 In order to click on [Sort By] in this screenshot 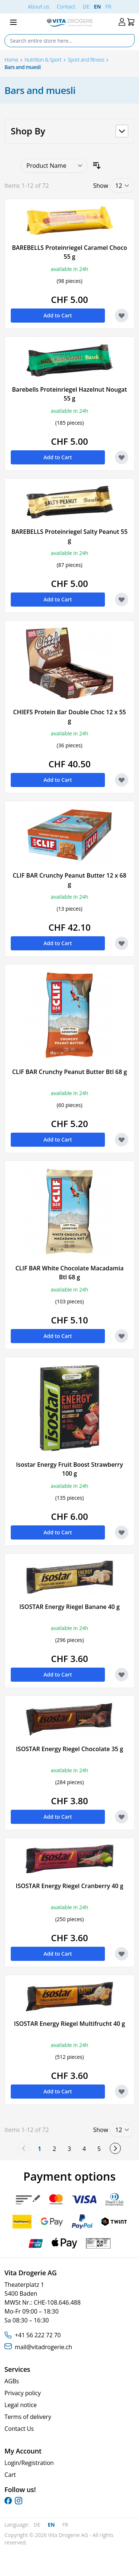, I will do `click(54, 166)`.